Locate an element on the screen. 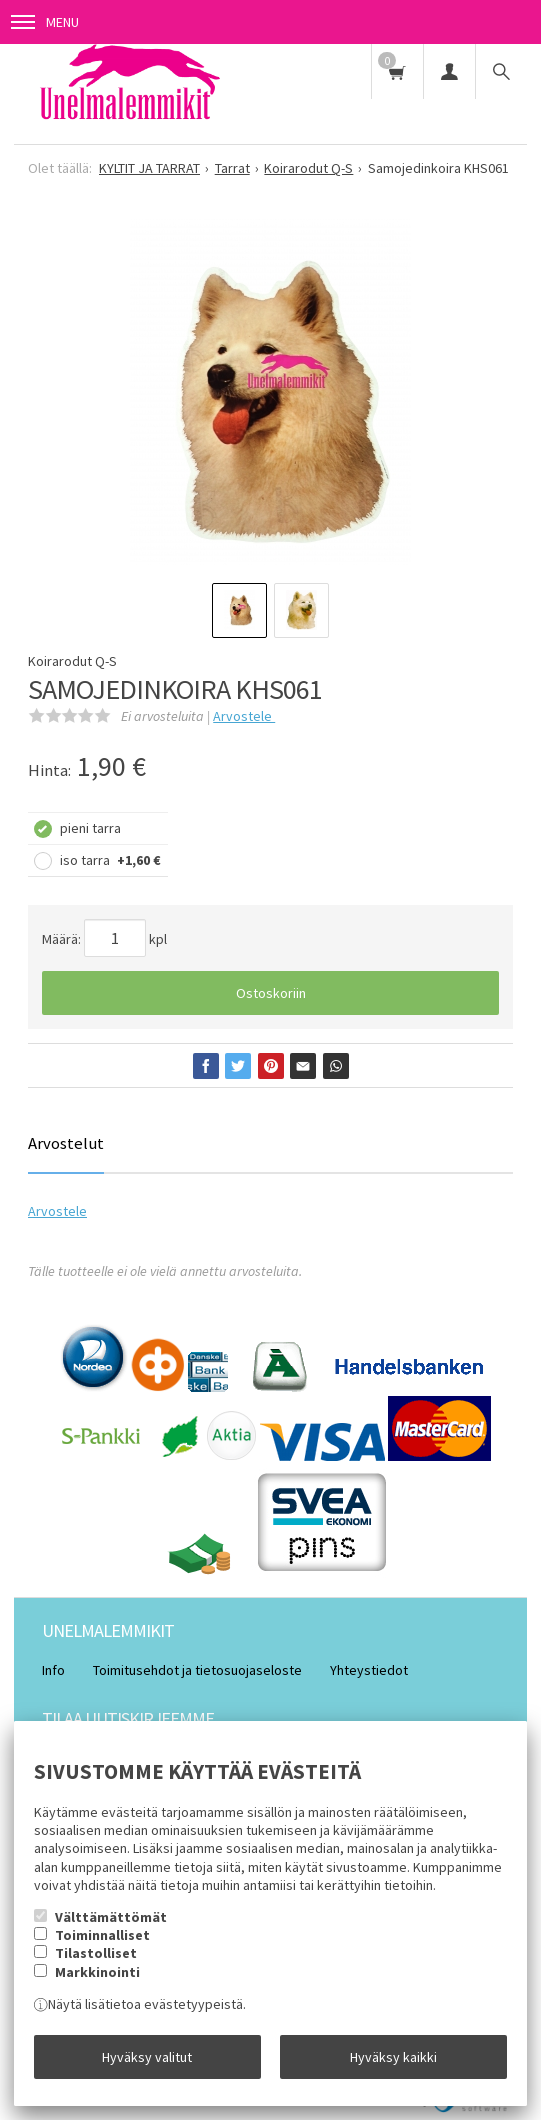 This screenshot has height=2120, width=541. Arvostele is located at coordinates (244, 716).